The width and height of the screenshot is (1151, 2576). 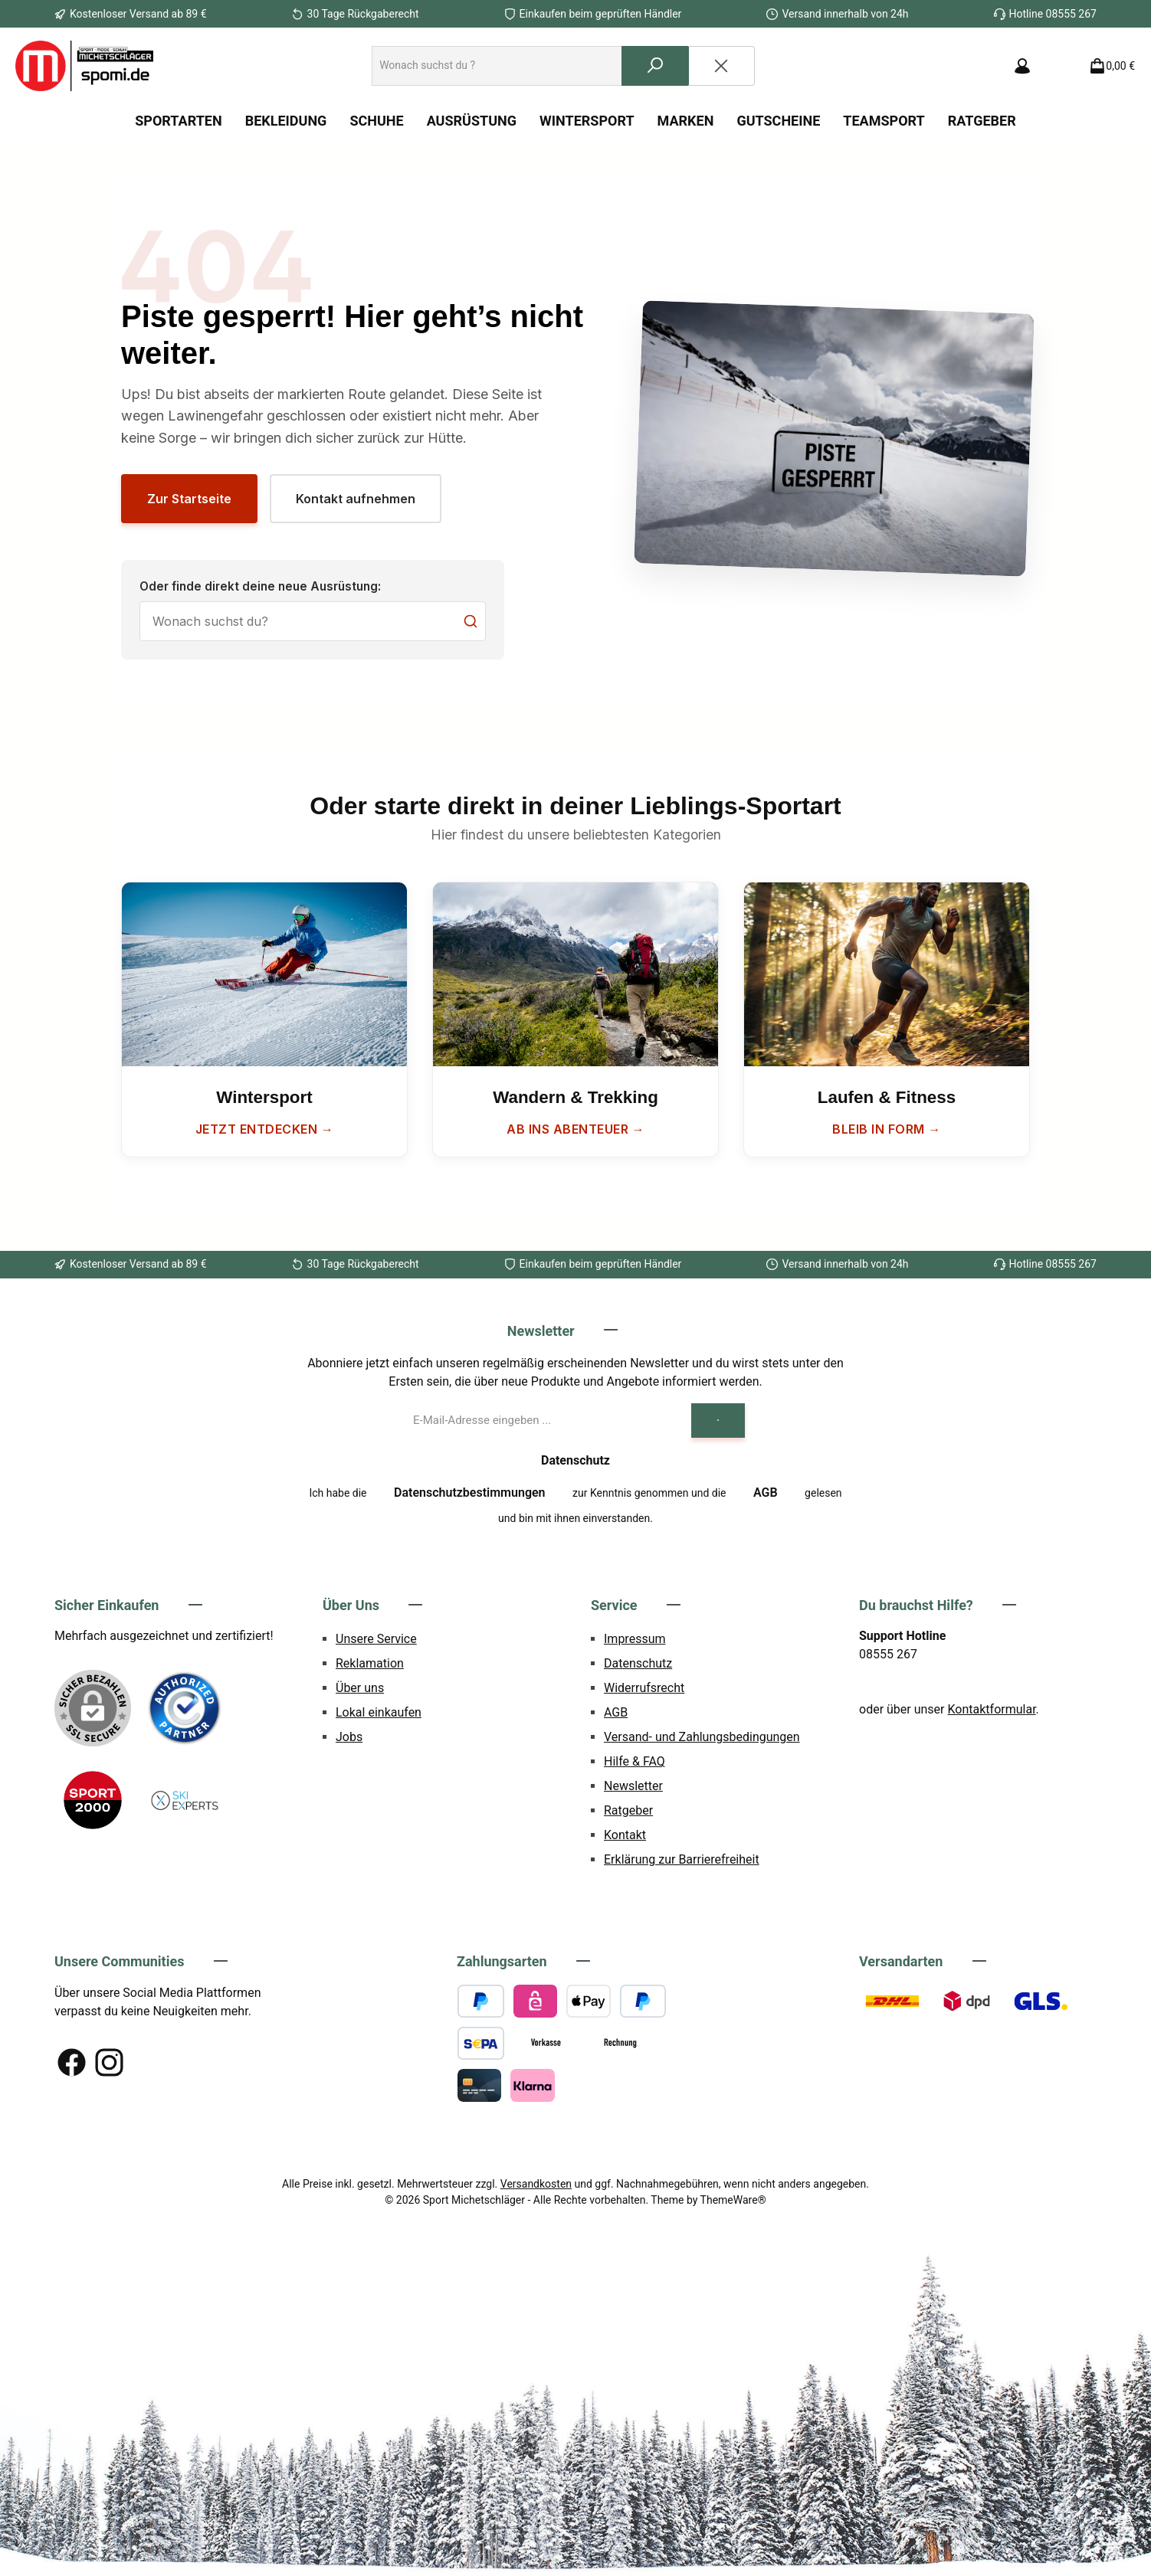 I want to click on Newsletter, so click(x=633, y=1786).